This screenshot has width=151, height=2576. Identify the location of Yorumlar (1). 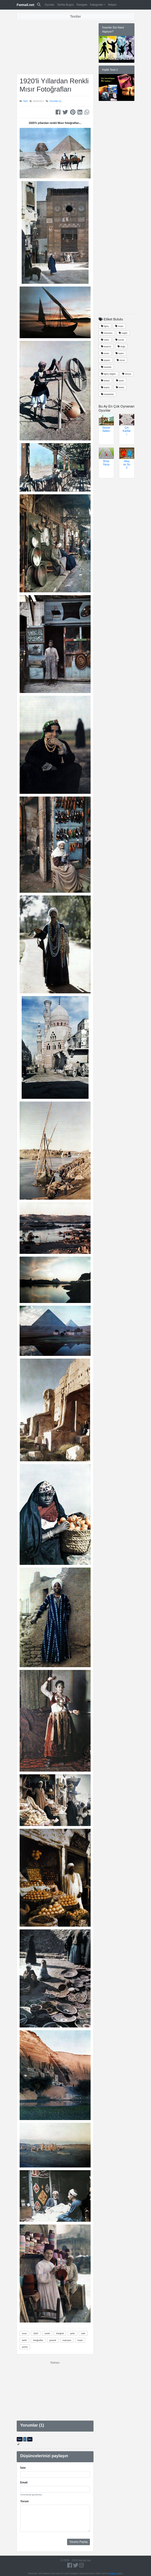
(55, 101).